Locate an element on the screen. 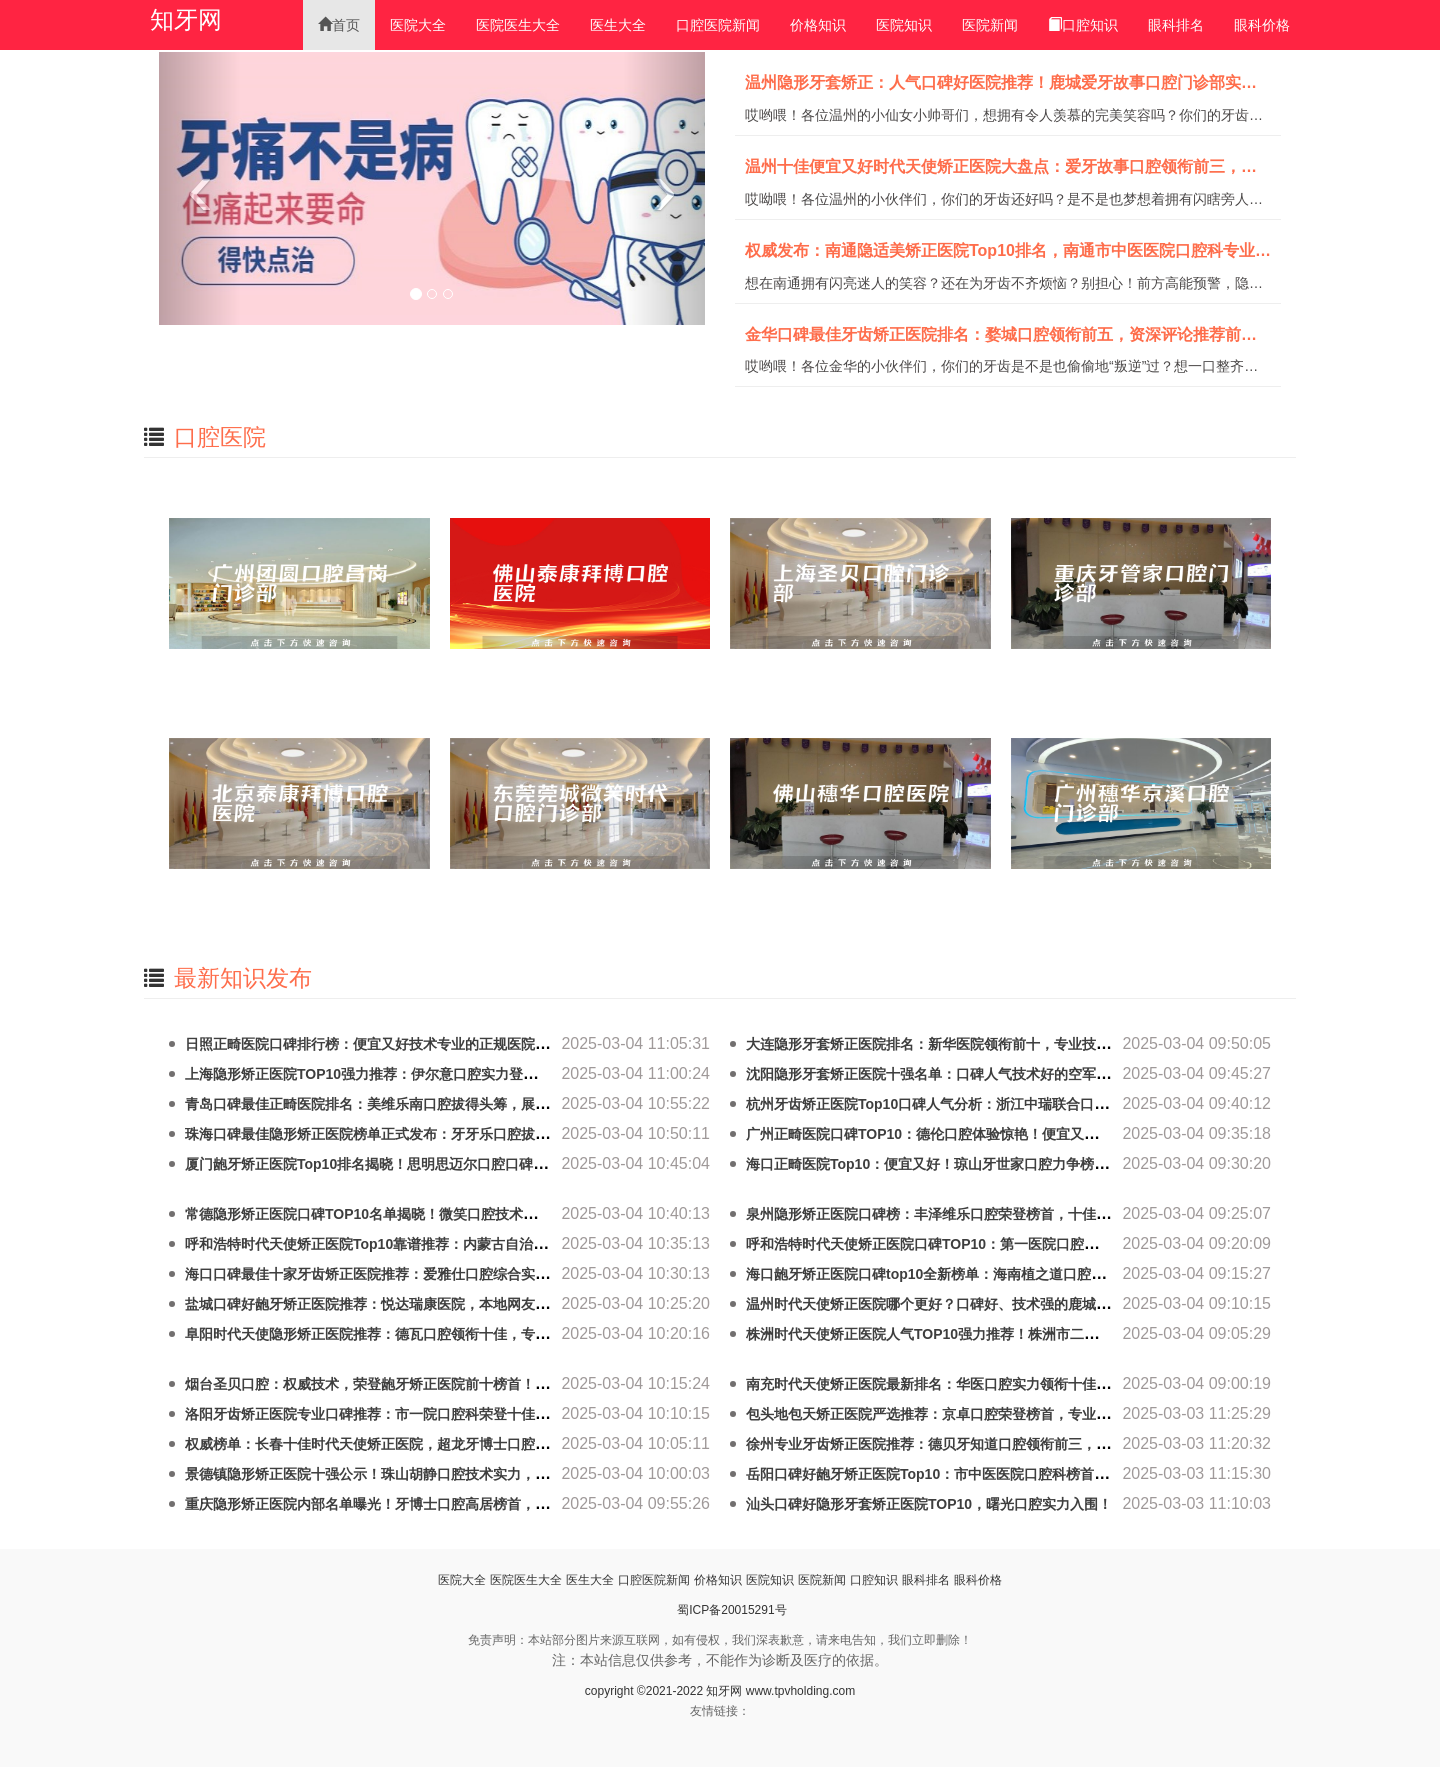 The height and width of the screenshot is (1767, 1440). 沈阳隐形牙套矫正医院十强名单：口碑人气技术好的空军医院口腔科领衔前五，审美专业！ is located at coordinates (1026, 1074).